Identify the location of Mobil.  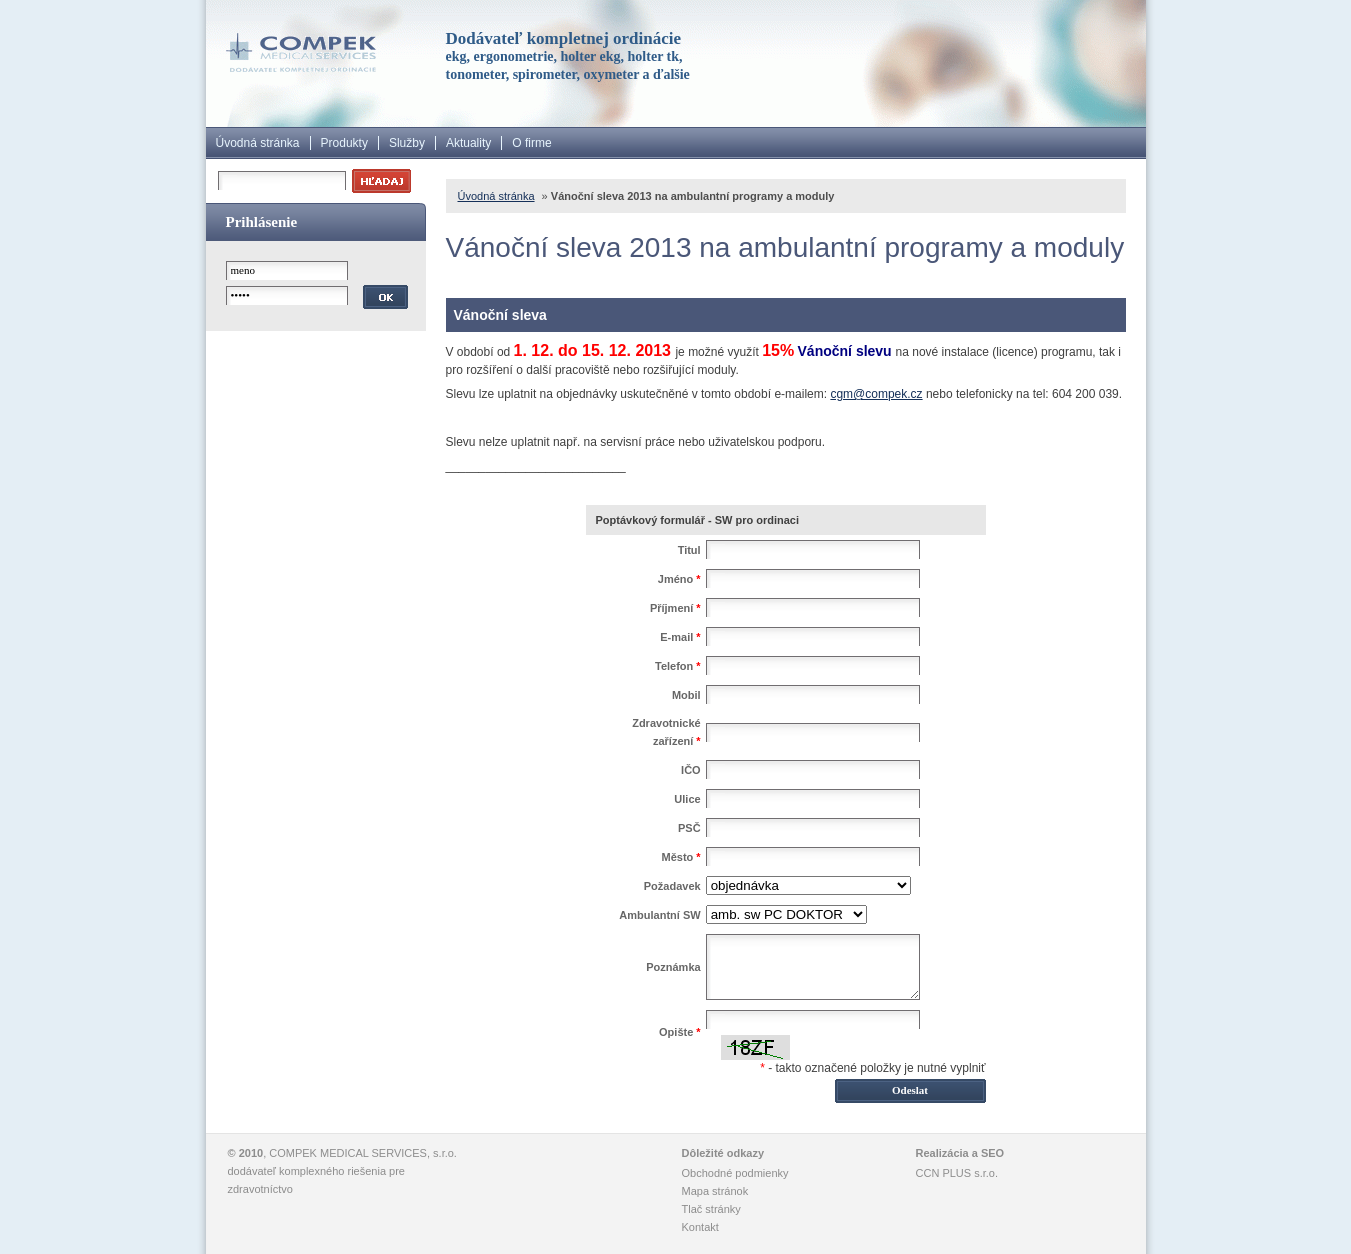
(686, 695).